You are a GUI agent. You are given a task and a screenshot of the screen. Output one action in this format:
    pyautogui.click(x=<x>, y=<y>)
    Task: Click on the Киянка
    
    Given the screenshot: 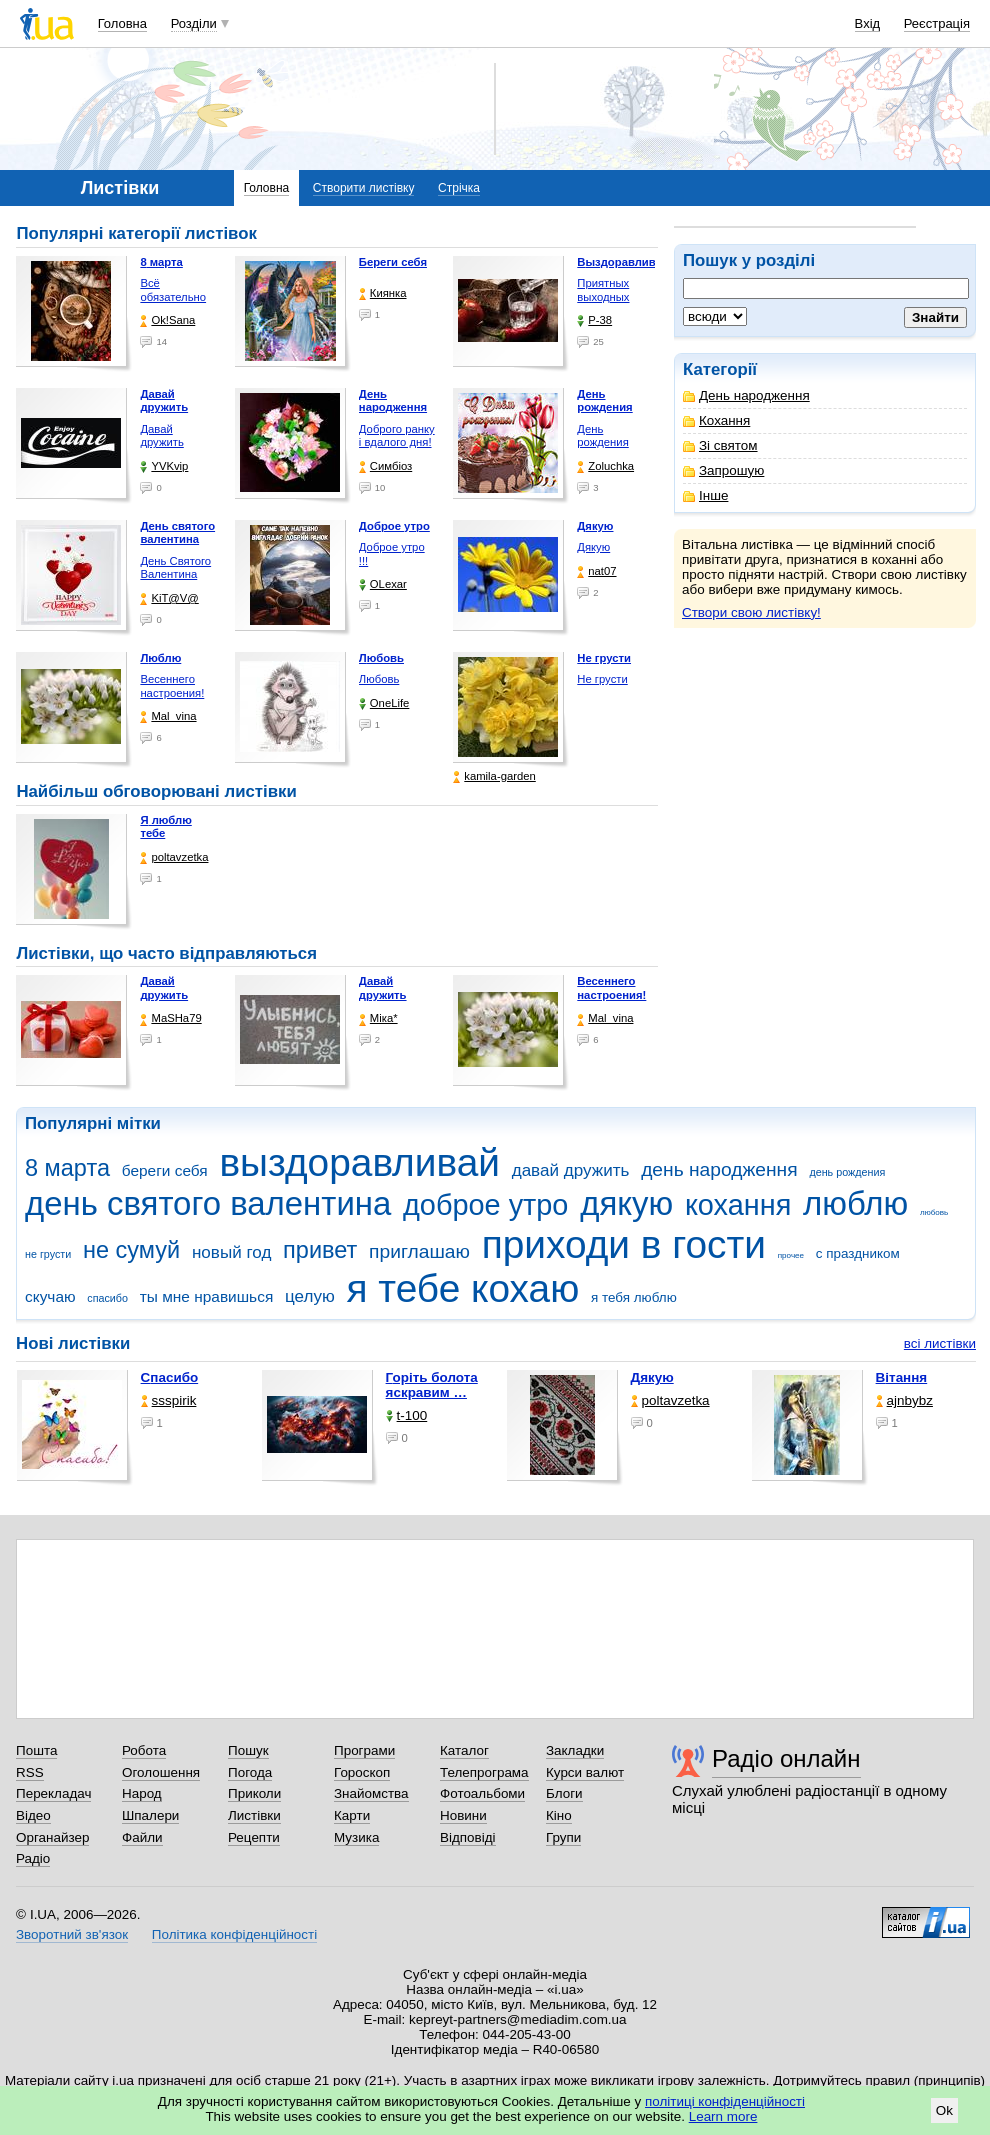 What is the action you would take?
    pyautogui.click(x=383, y=293)
    